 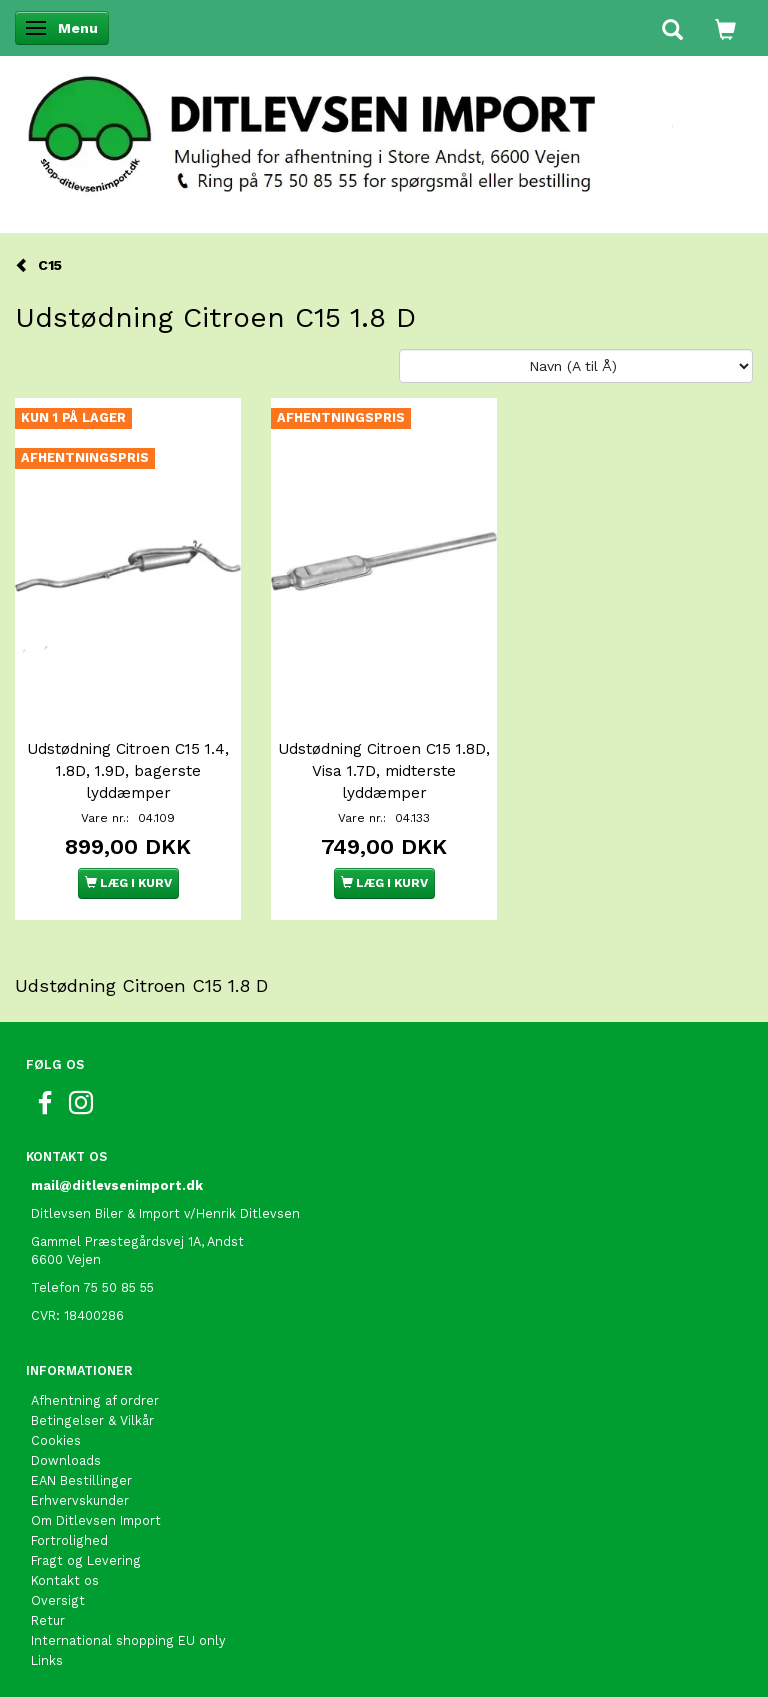 I want to click on Udstødning Citroen C15 1.8D, Visa 1.7D, midterste lyddæmper, so click(x=384, y=771).